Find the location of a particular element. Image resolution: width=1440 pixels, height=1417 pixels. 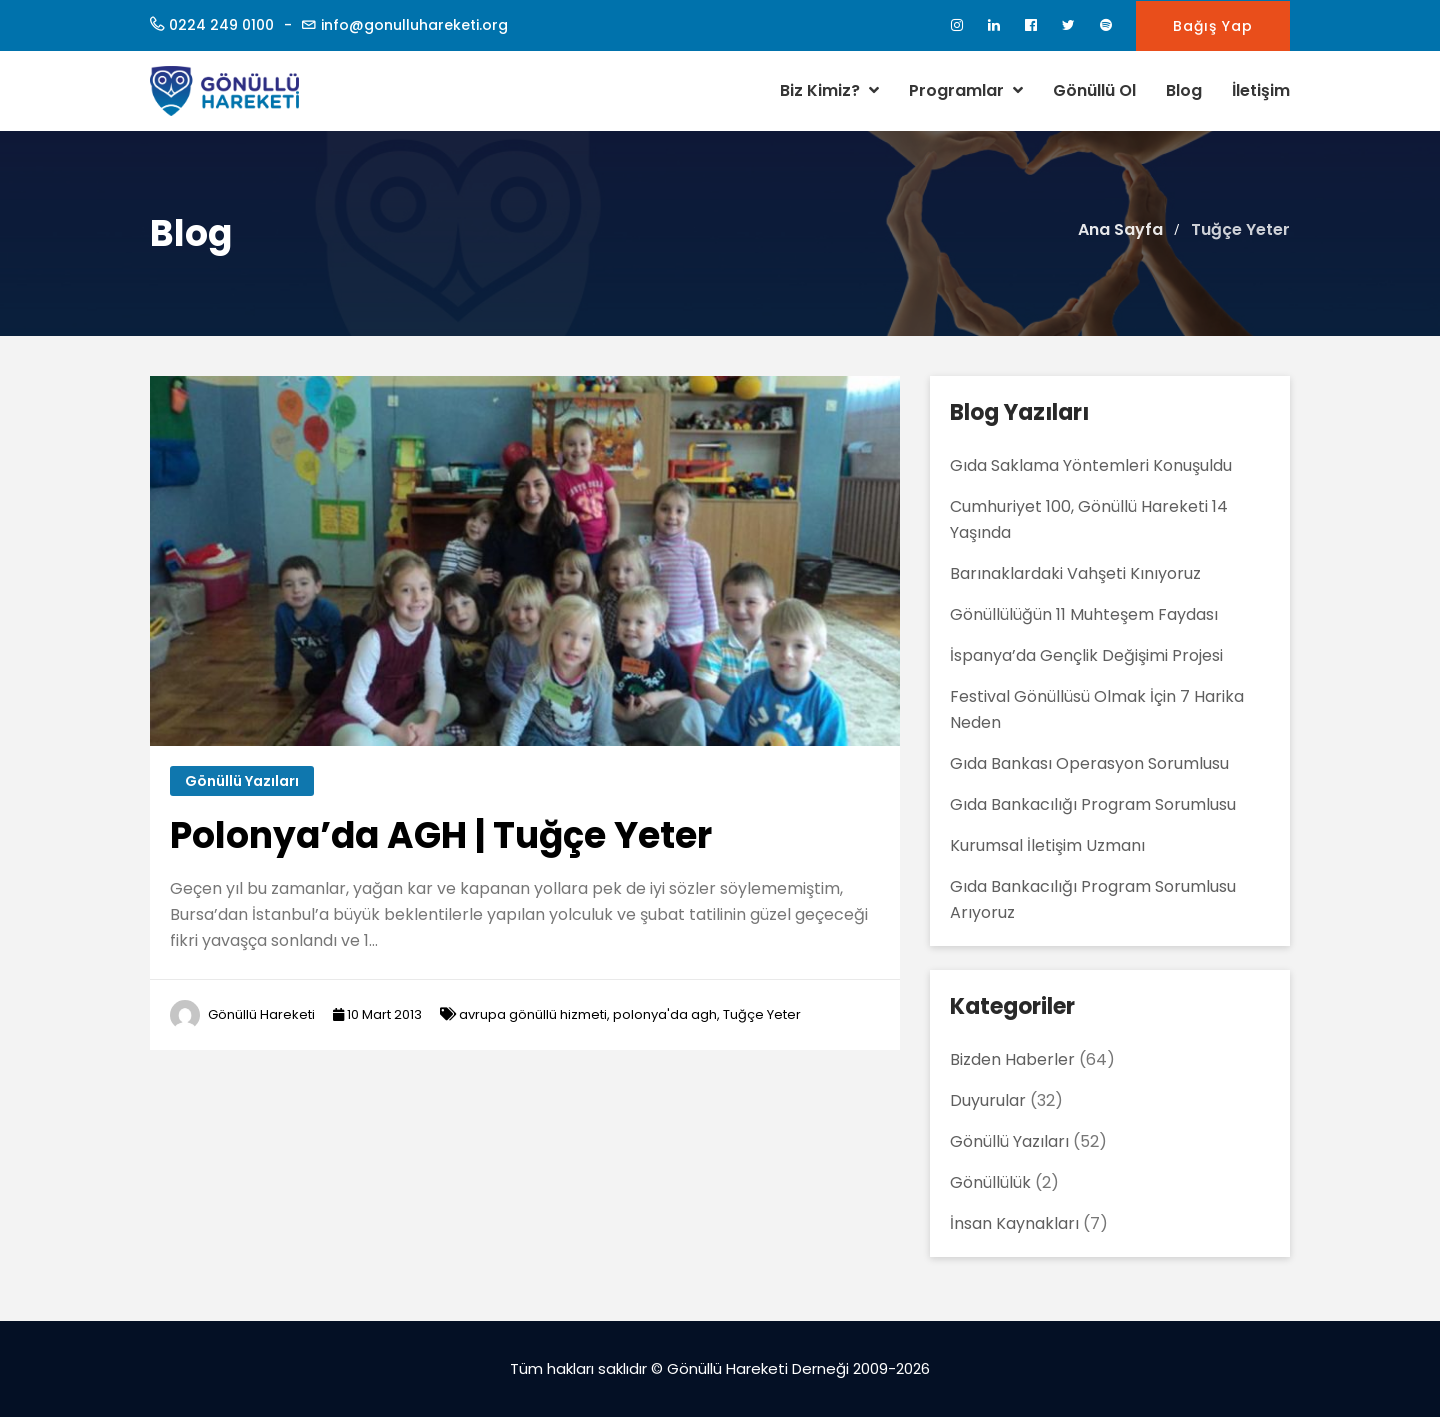

Tuğçe Yeter is located at coordinates (762, 1014).